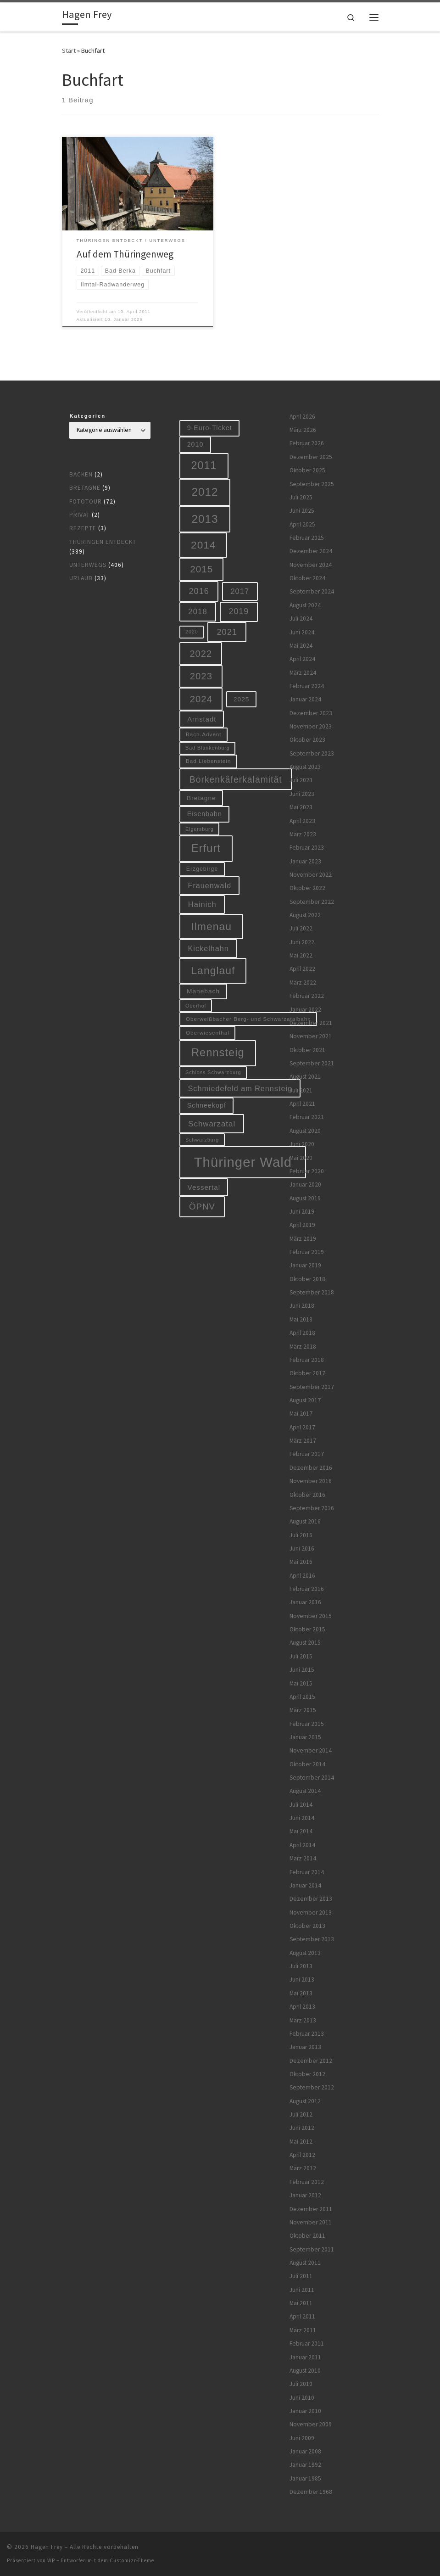 The width and height of the screenshot is (440, 2576). What do you see at coordinates (307, 2034) in the screenshot?
I see `Februar 2013` at bounding box center [307, 2034].